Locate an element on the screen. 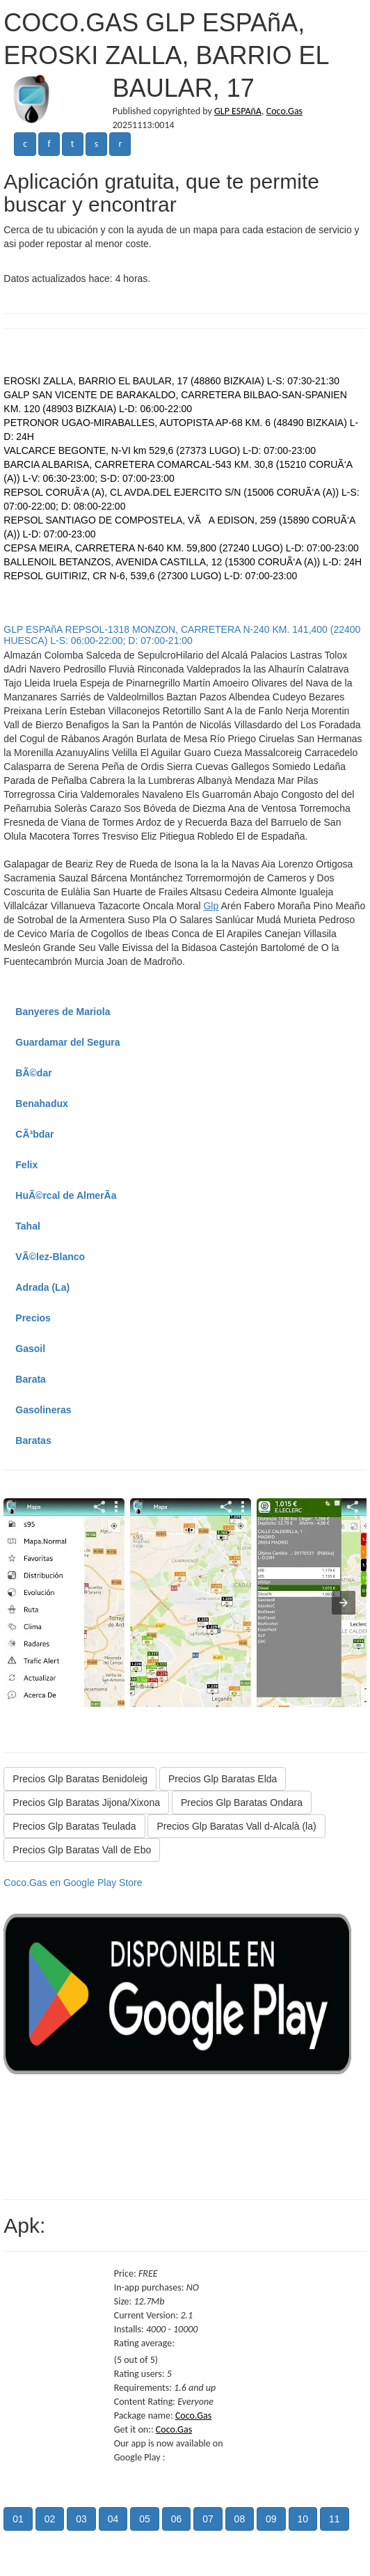 The width and height of the screenshot is (370, 2576). Barata is located at coordinates (30, 1379).